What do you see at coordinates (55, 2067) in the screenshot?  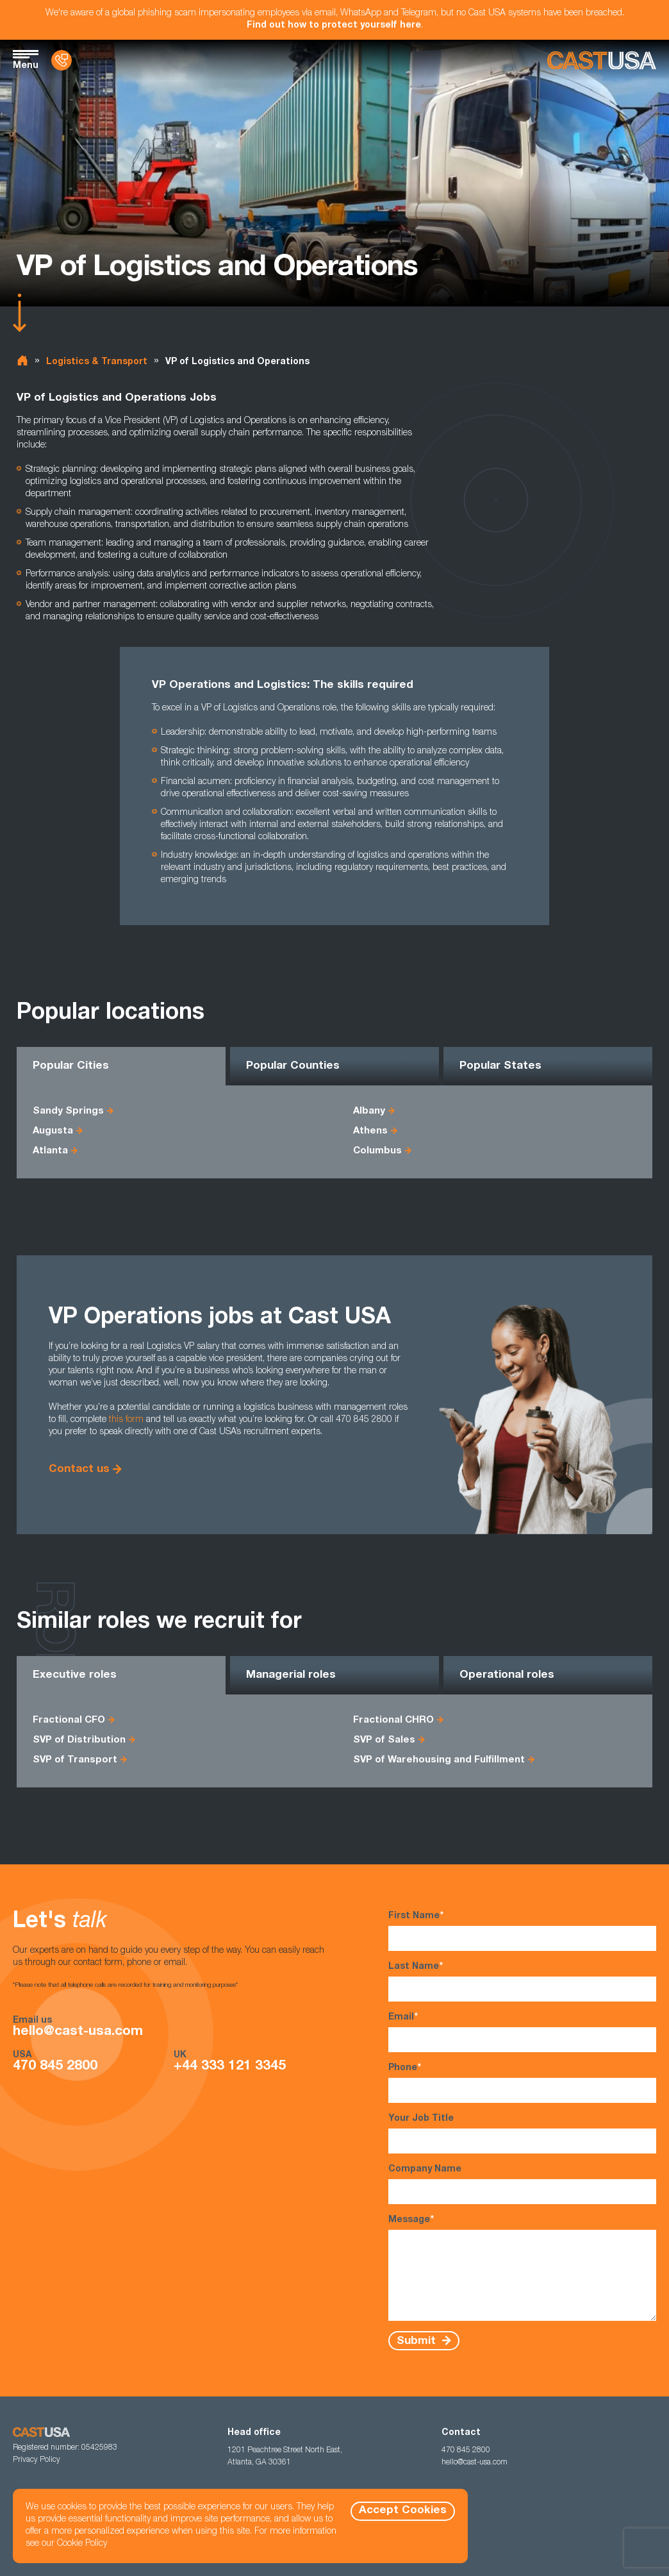 I see `470 845 2800` at bounding box center [55, 2067].